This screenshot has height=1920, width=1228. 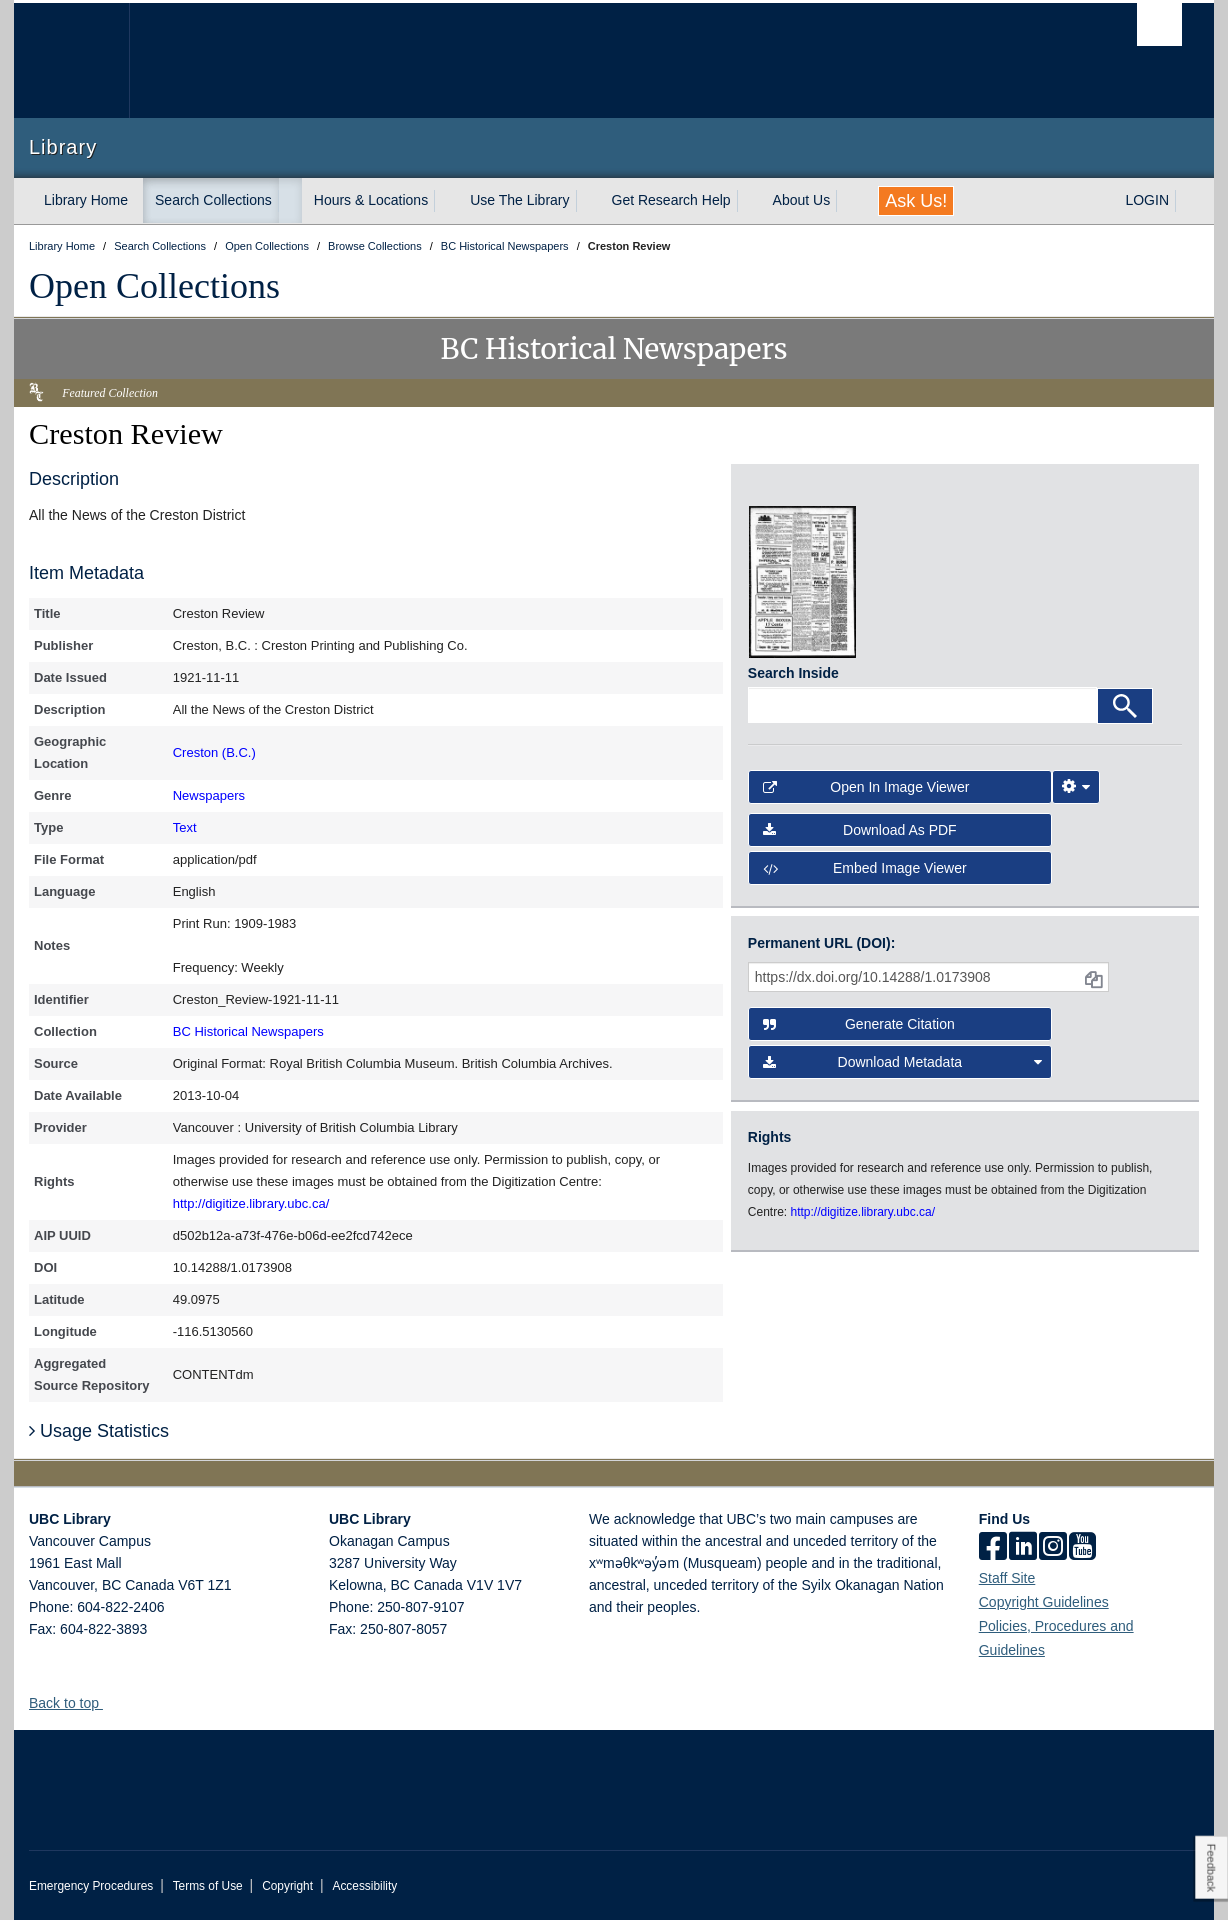 What do you see at coordinates (866, 787) in the screenshot?
I see `Open in Image Viewer [button]` at bounding box center [866, 787].